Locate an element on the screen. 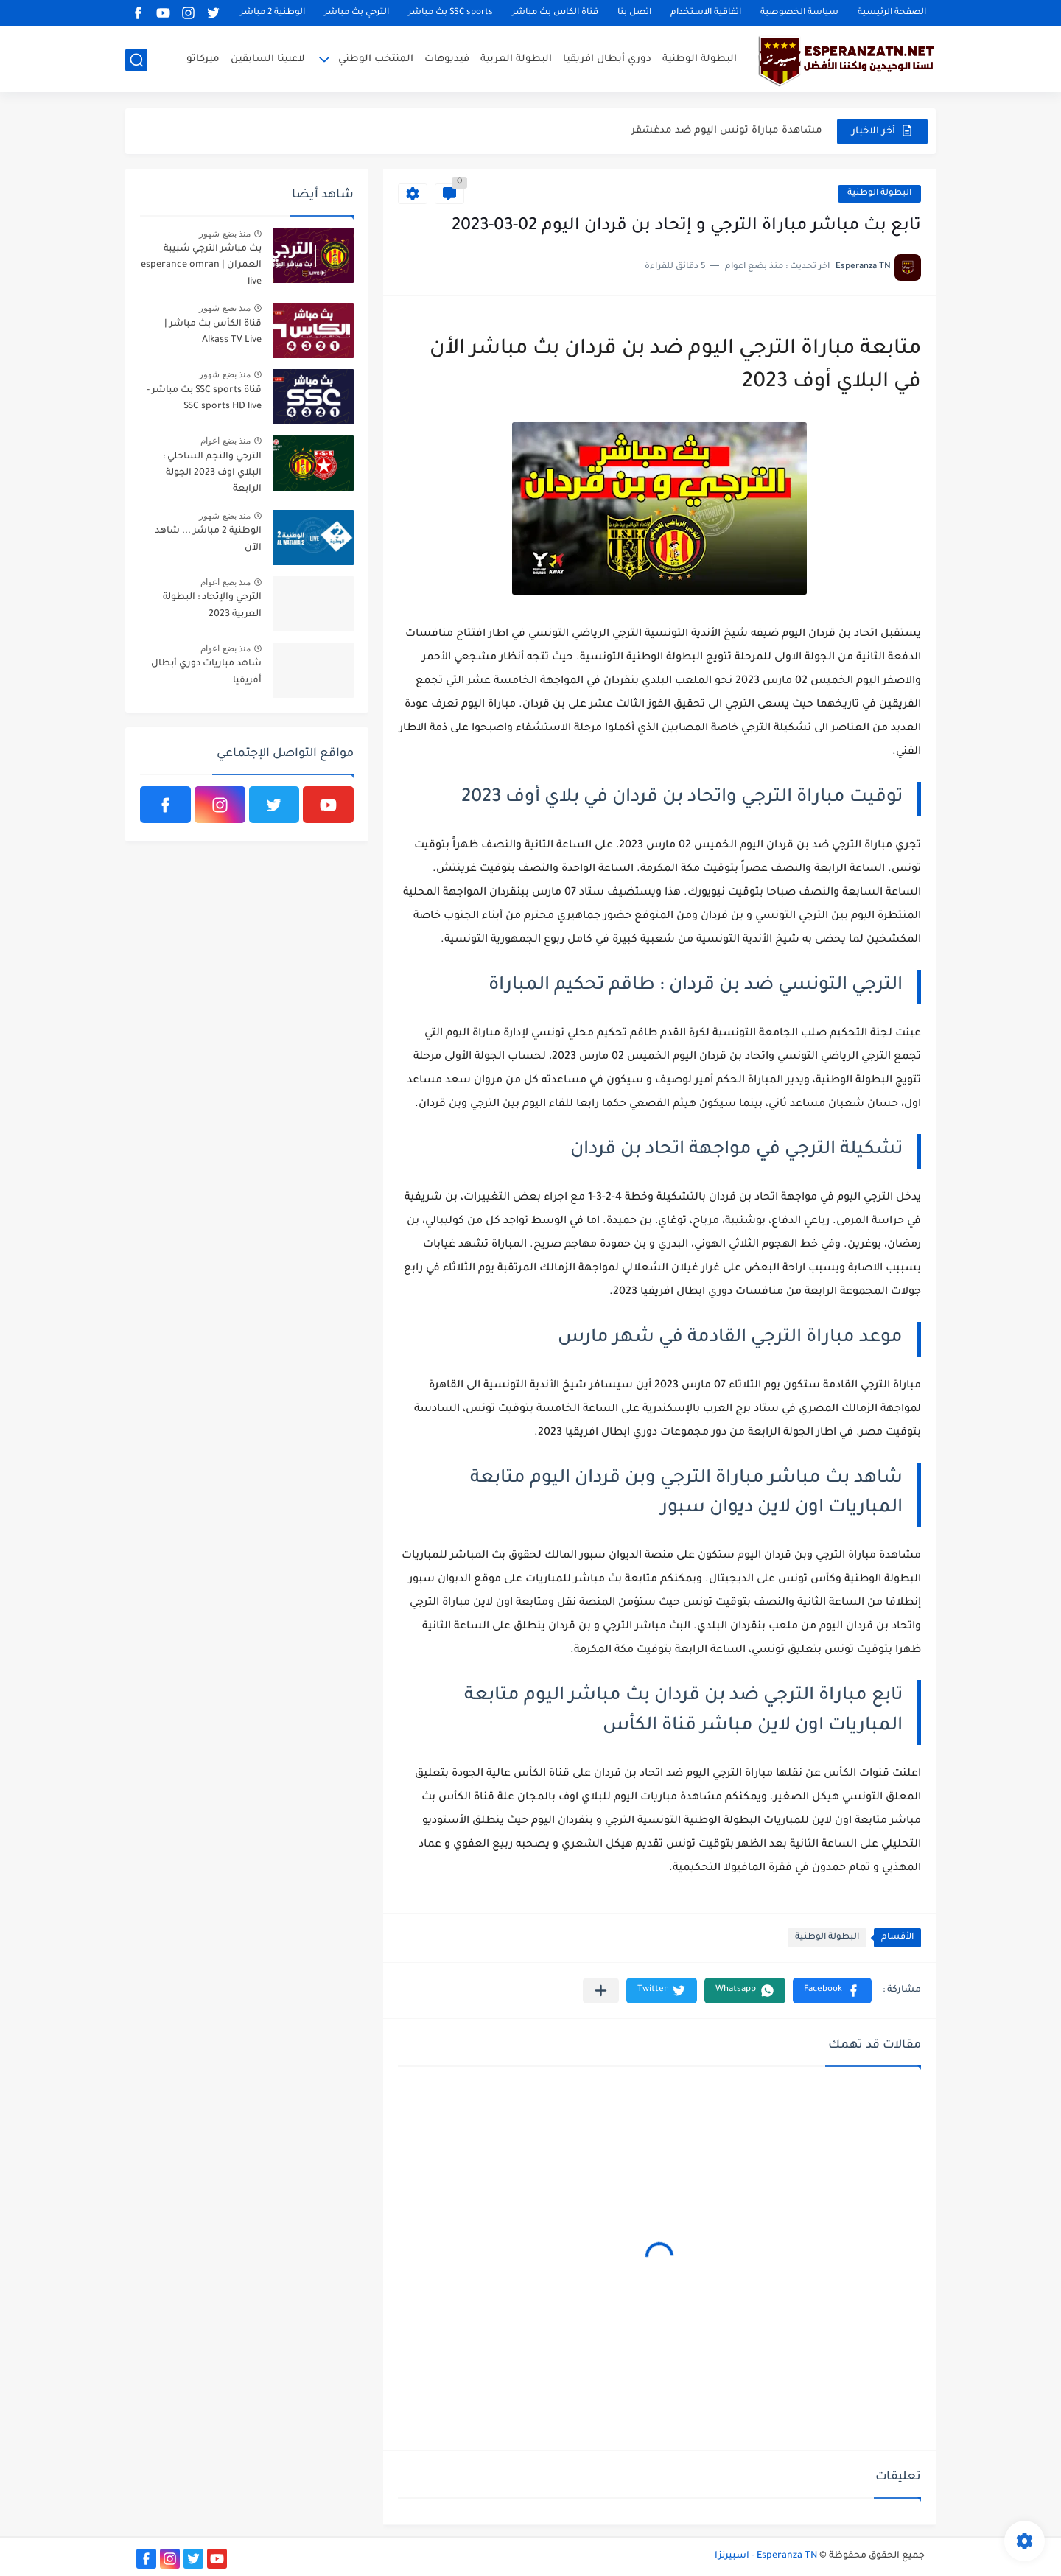  الترجي والإتحاد : البطولة العربية 2023 is located at coordinates (212, 605).